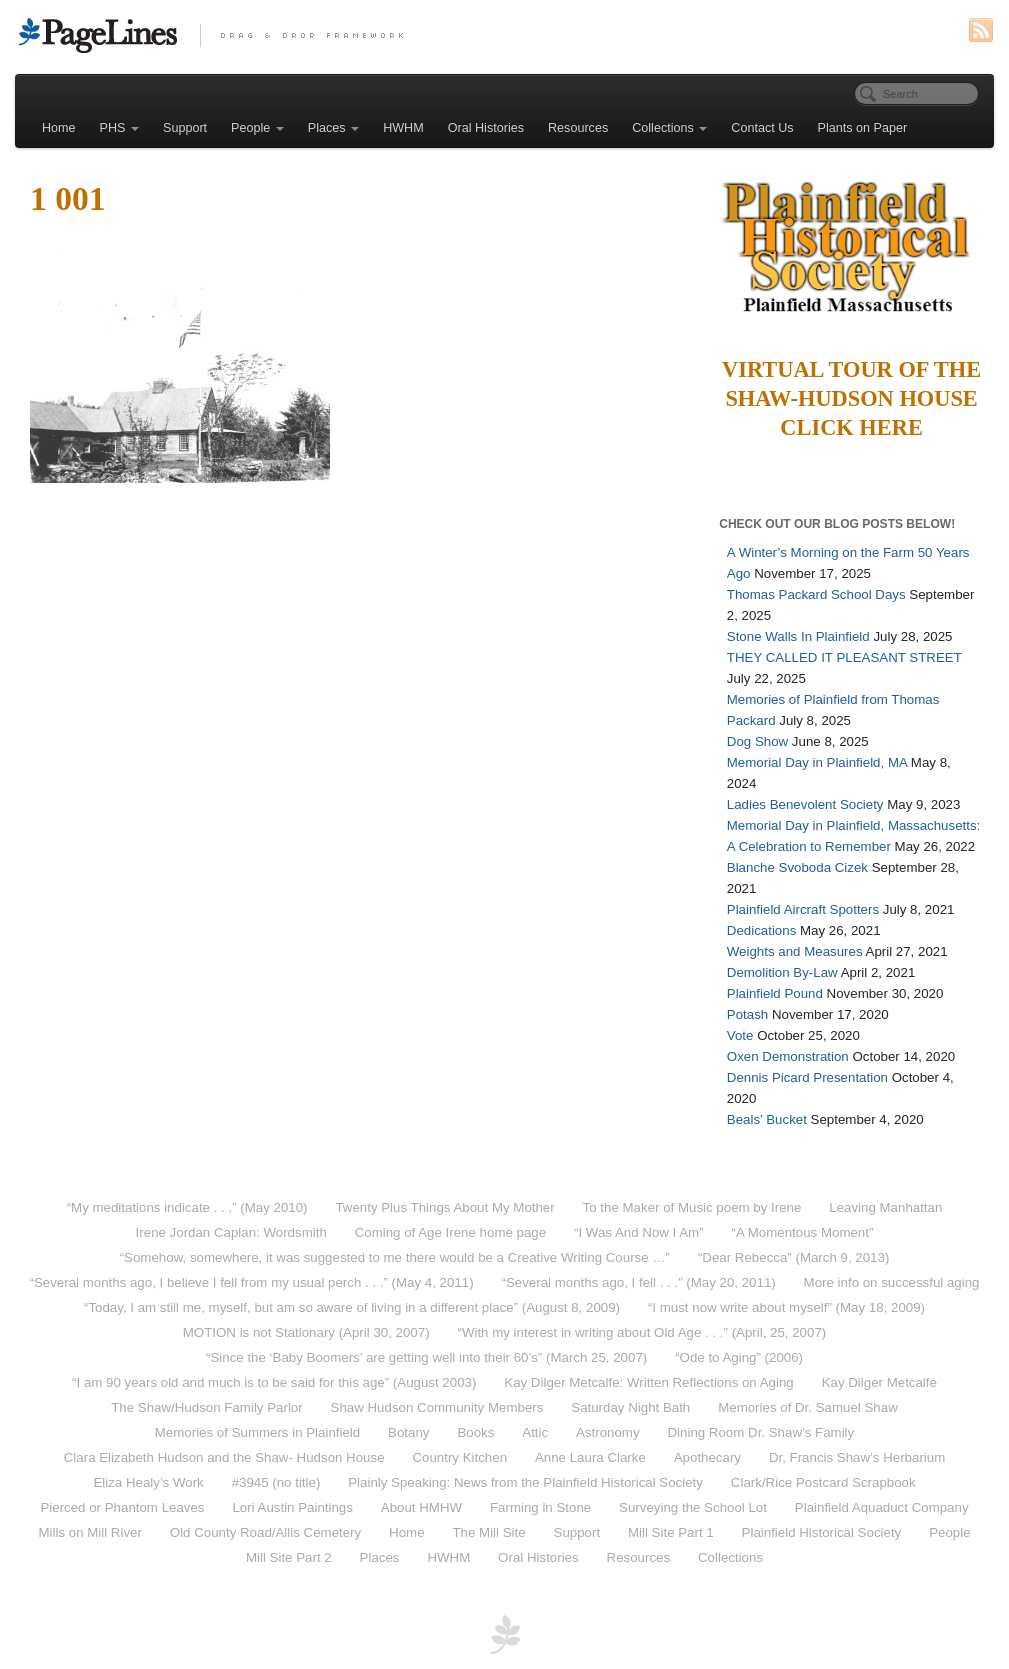 The width and height of the screenshot is (1009, 1669). Describe the element at coordinates (408, 1432) in the screenshot. I see `Botany` at that location.